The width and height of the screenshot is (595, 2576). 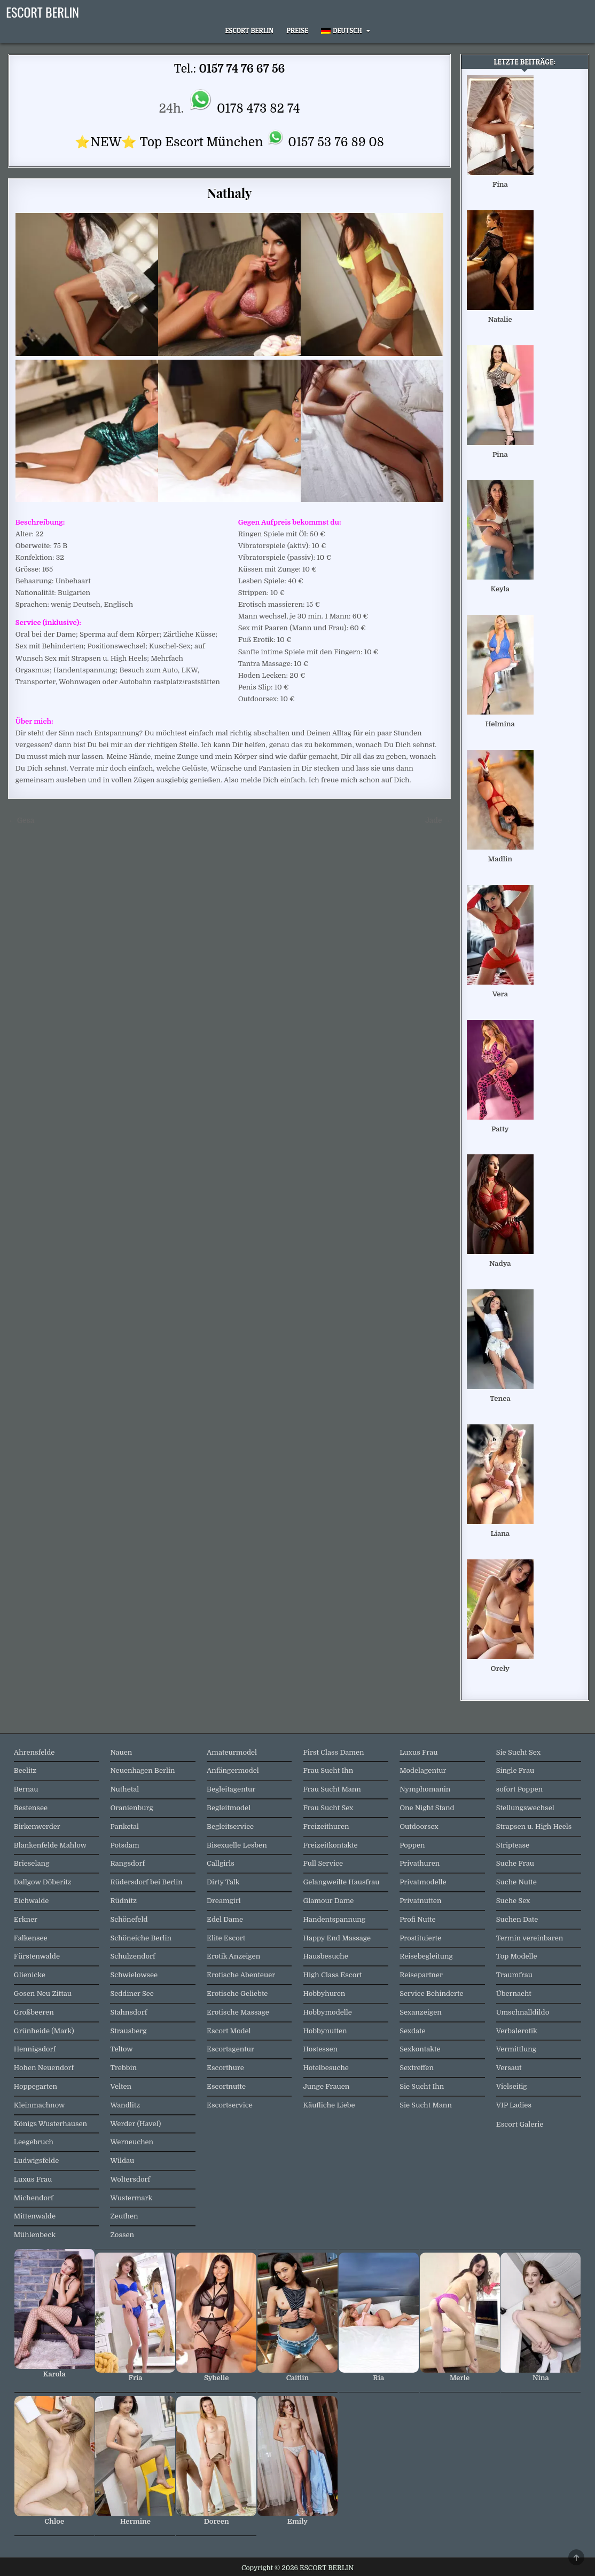 What do you see at coordinates (515, 1770) in the screenshot?
I see `Single Frau` at bounding box center [515, 1770].